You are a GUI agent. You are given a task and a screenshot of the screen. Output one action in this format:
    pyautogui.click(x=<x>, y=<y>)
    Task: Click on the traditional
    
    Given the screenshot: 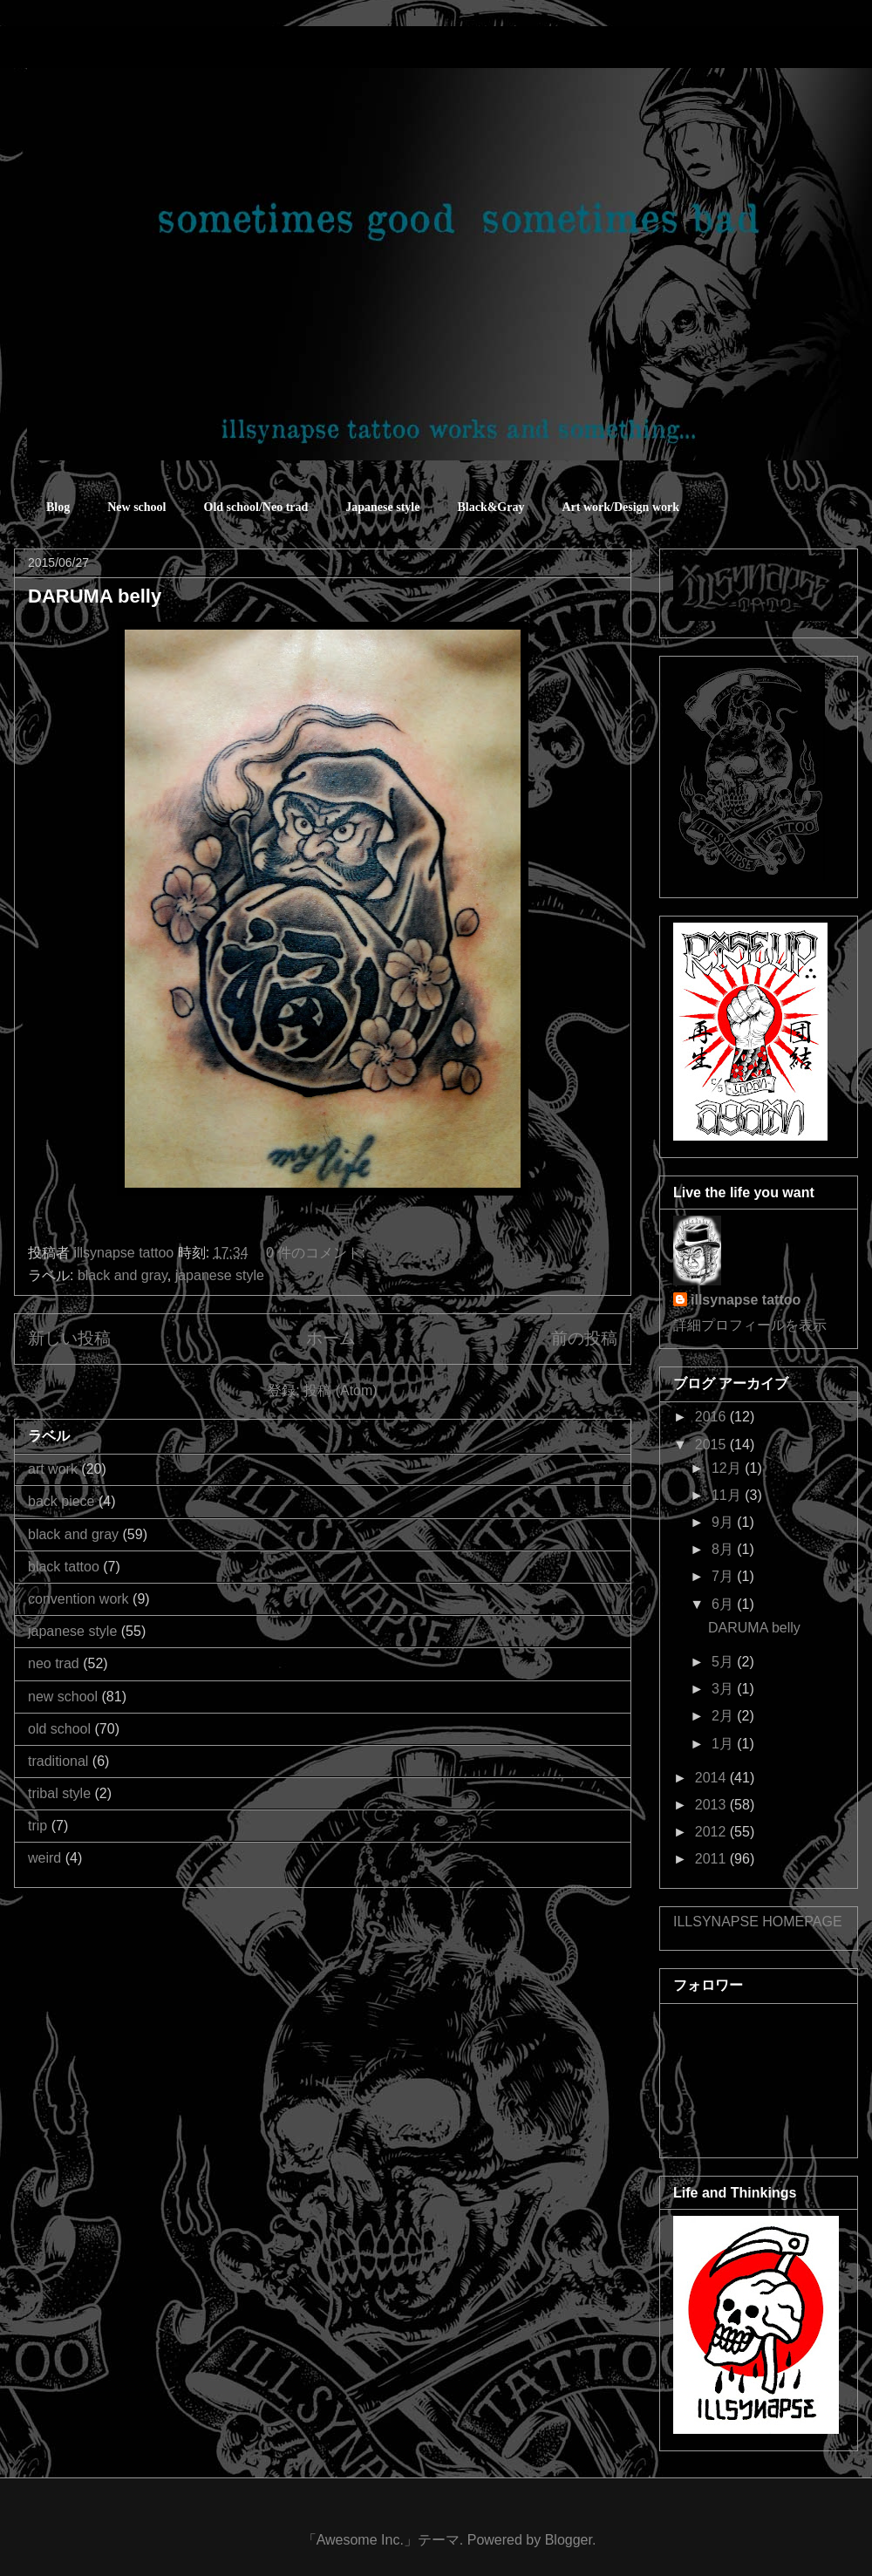 What is the action you would take?
    pyautogui.click(x=58, y=1761)
    